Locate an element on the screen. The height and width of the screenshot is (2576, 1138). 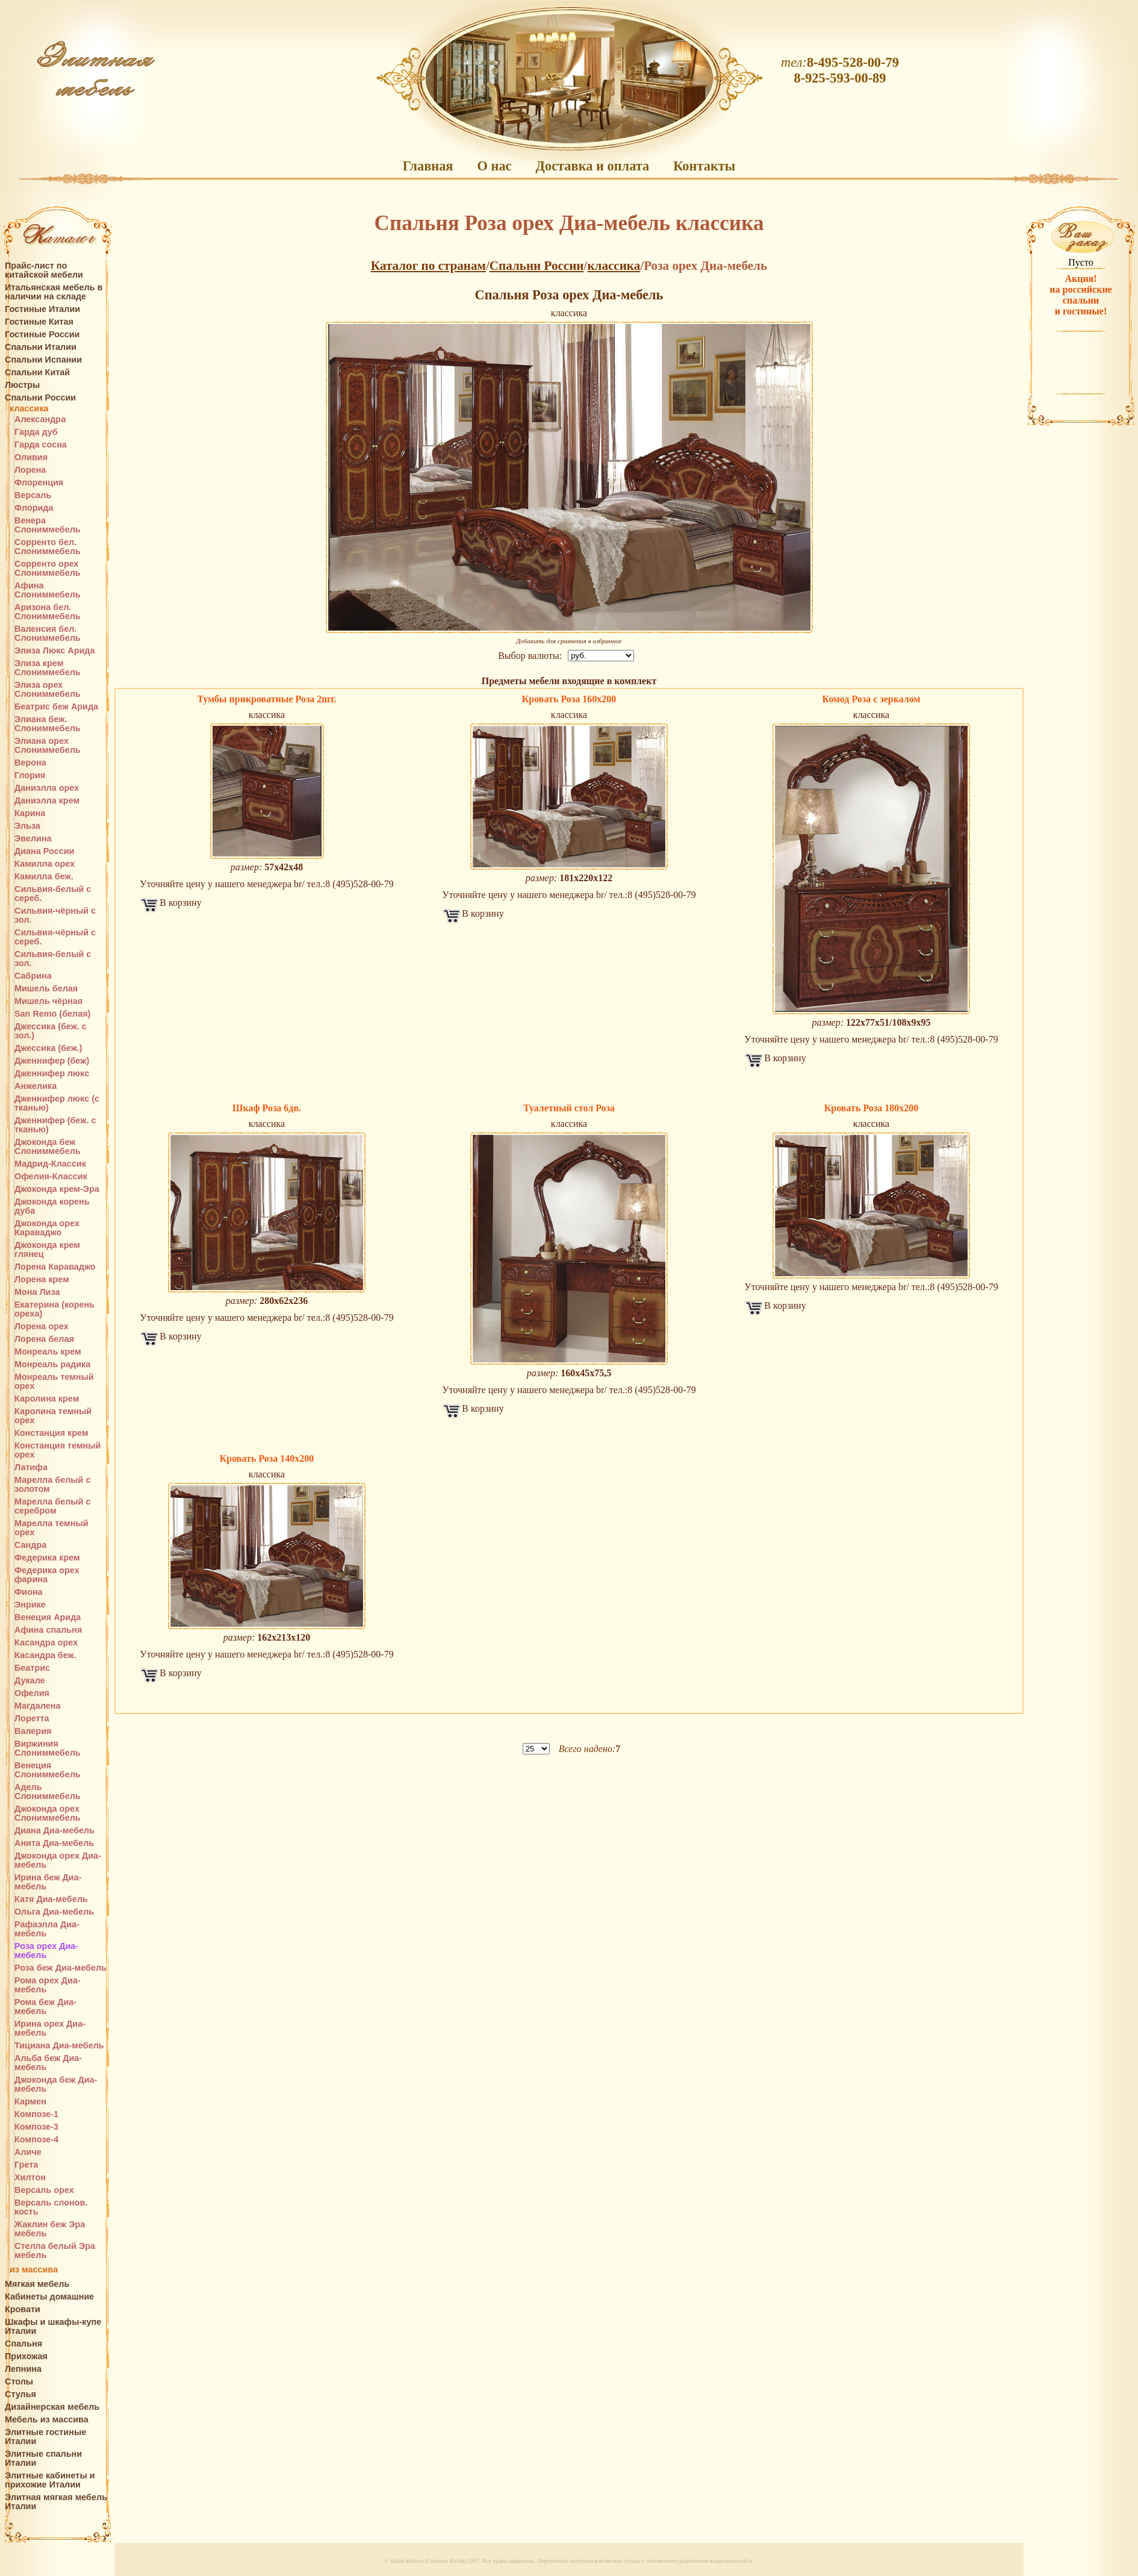
Джоконда корень дуба is located at coordinates (52, 1206).